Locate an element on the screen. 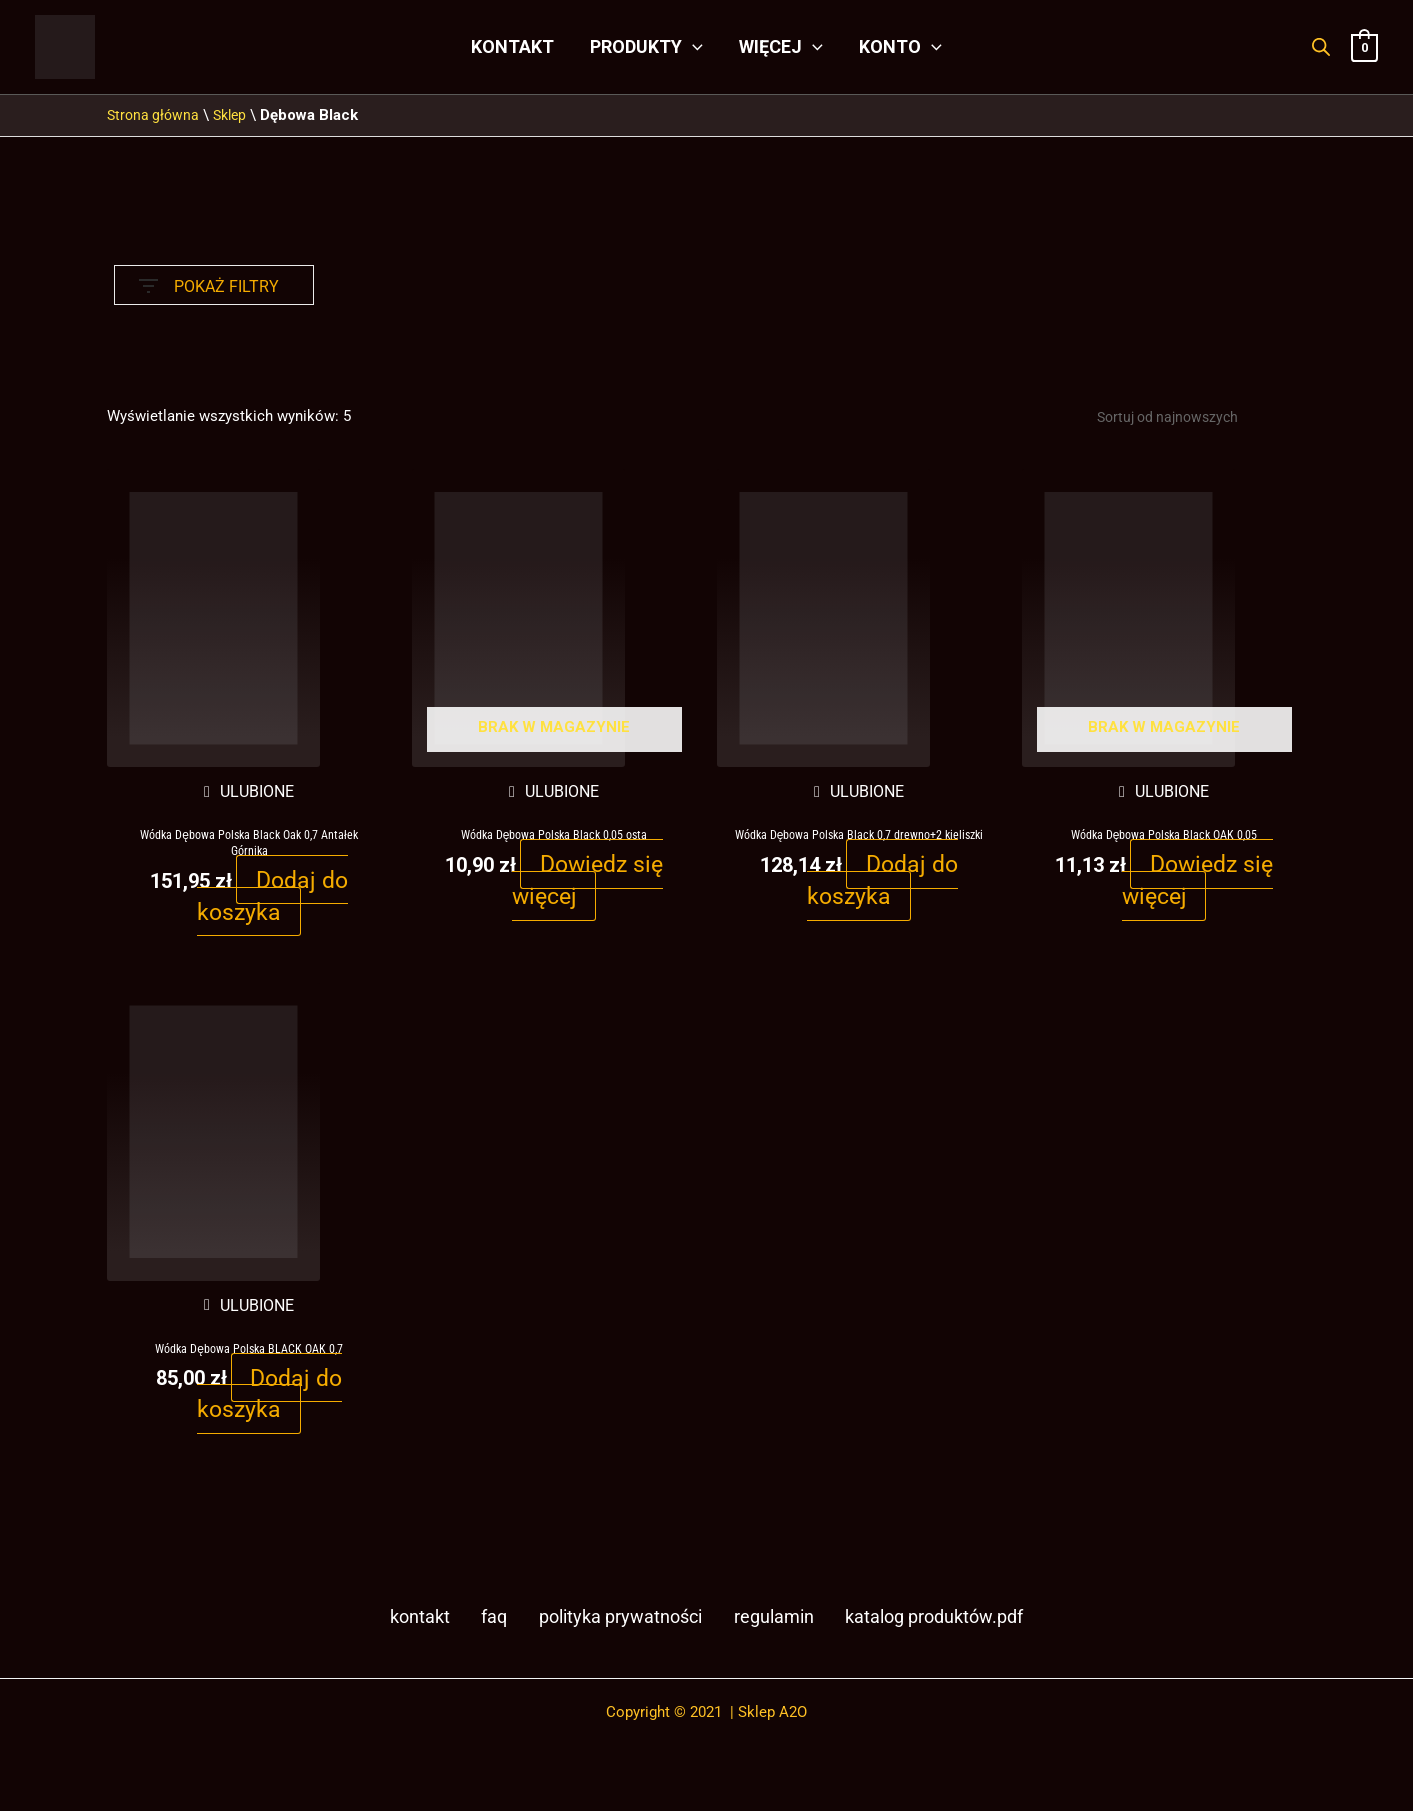 This screenshot has width=1413, height=1811. Dowiedz się więcej [Przeczytaj więcej o „Wódka Dębowa Polska Black 0,05 osta”] is located at coordinates (587, 883).